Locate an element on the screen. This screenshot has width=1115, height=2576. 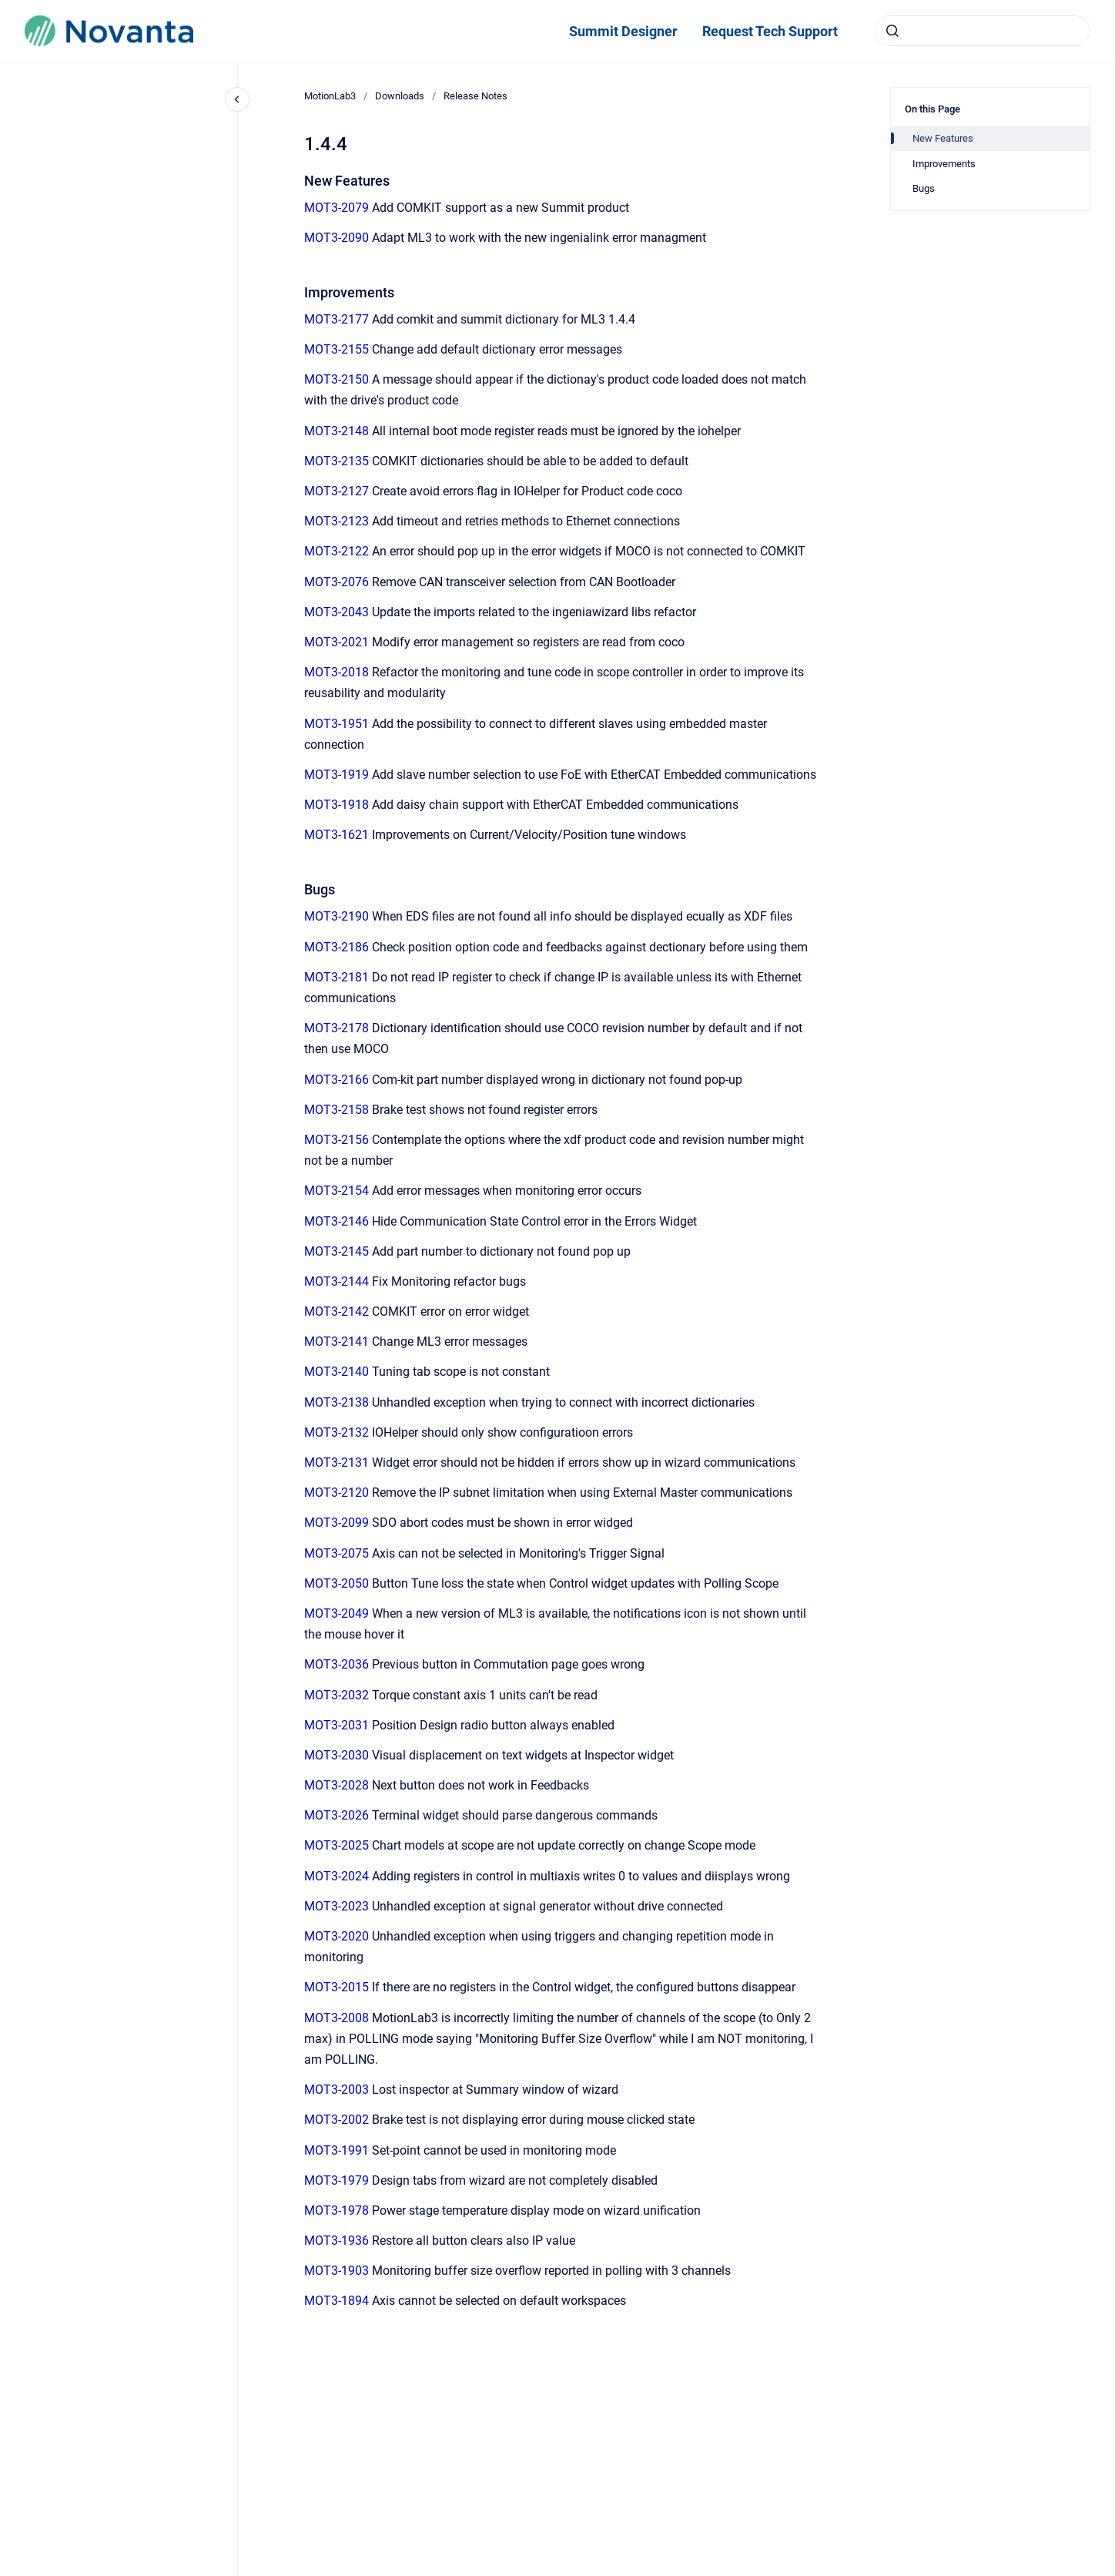
MOT3-1978 is located at coordinates (336, 2210).